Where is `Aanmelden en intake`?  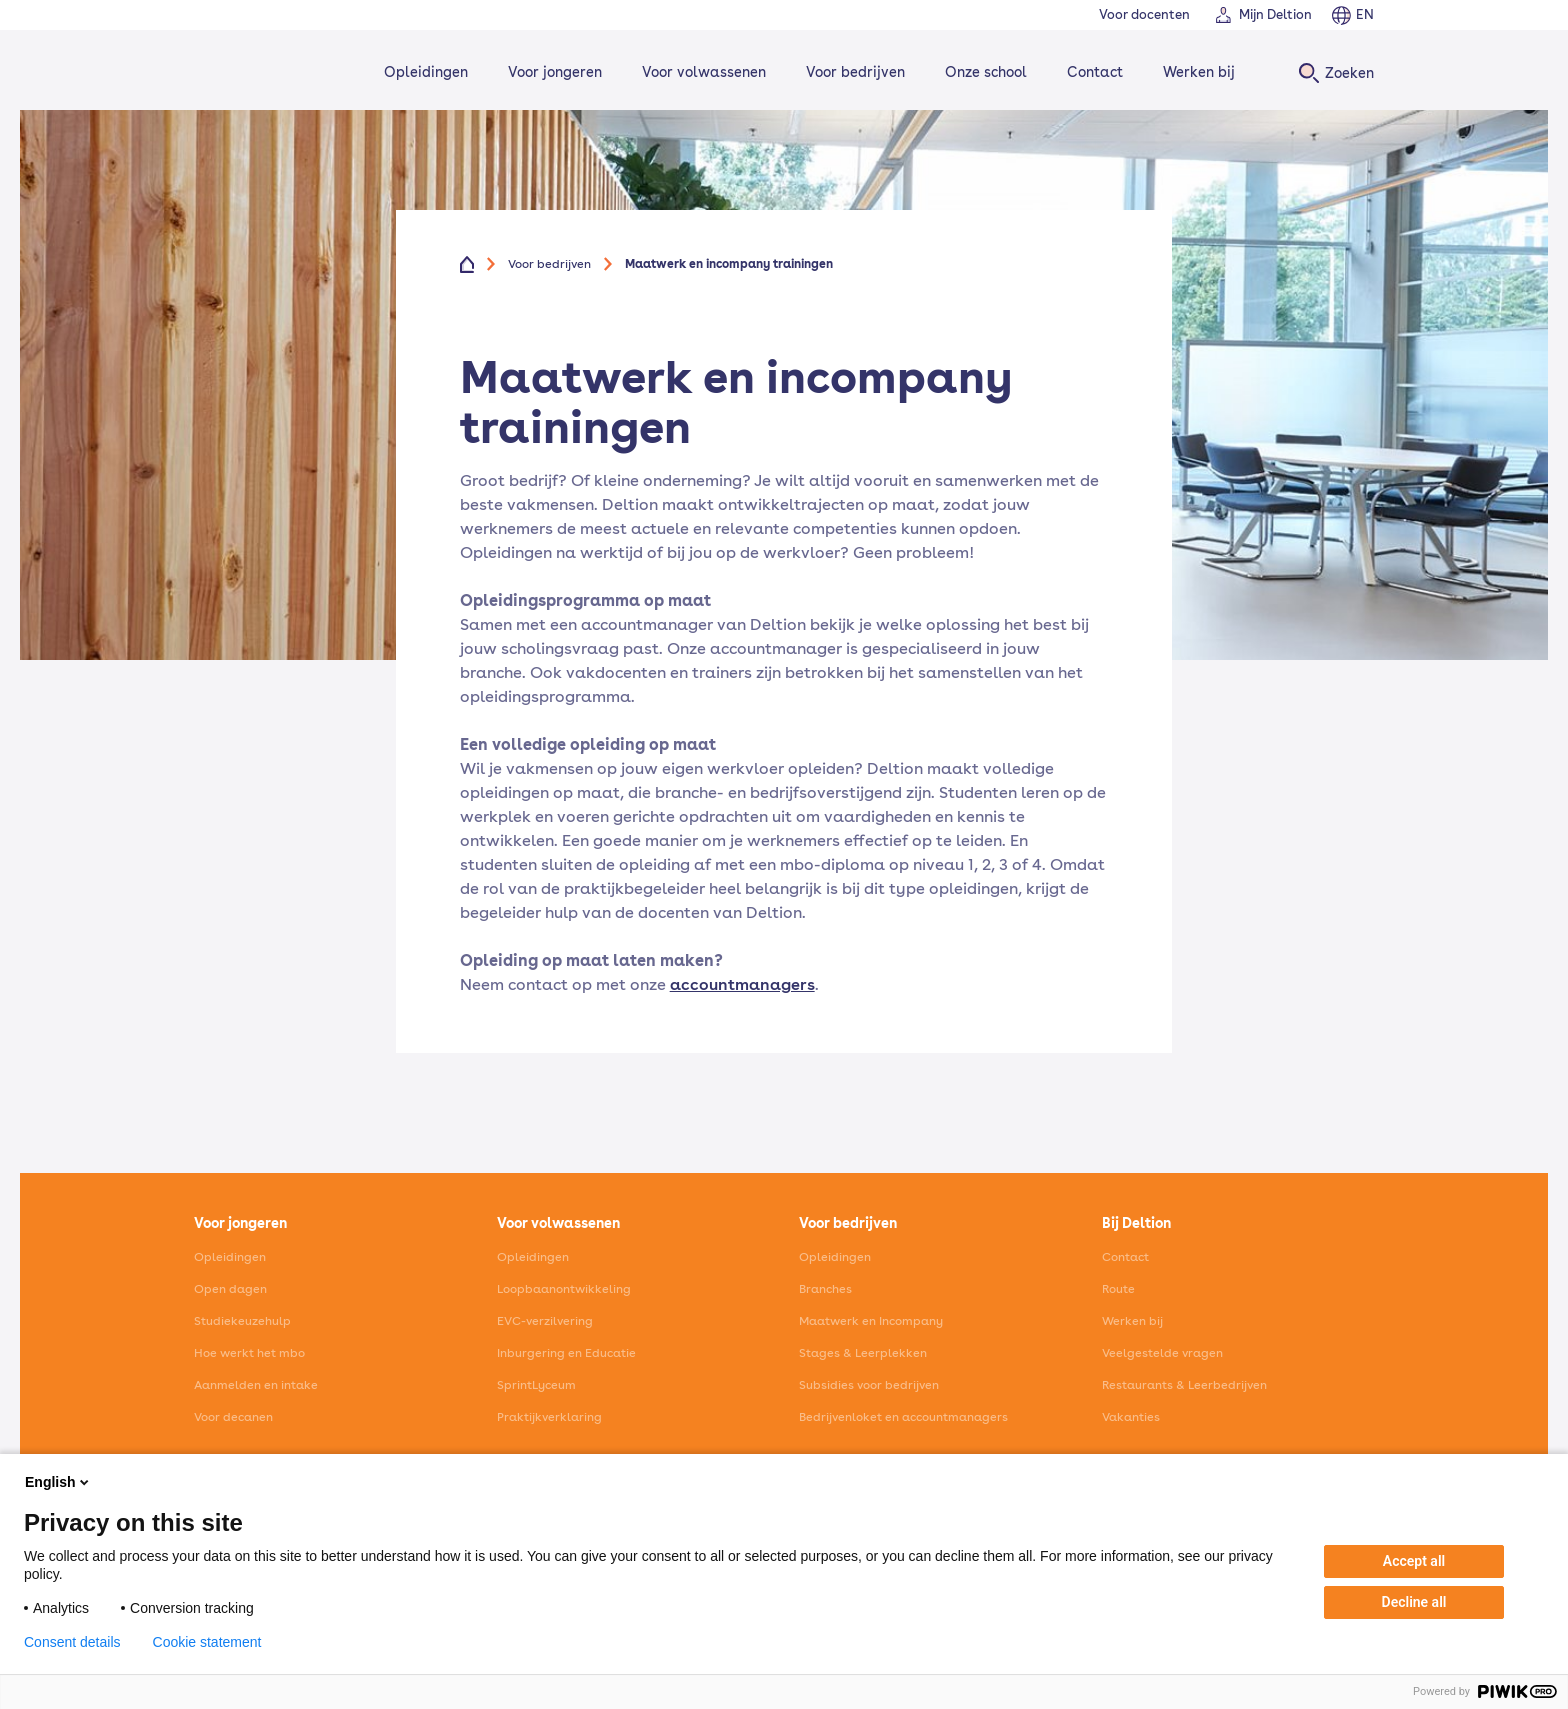 Aanmelden en intake is located at coordinates (256, 1385).